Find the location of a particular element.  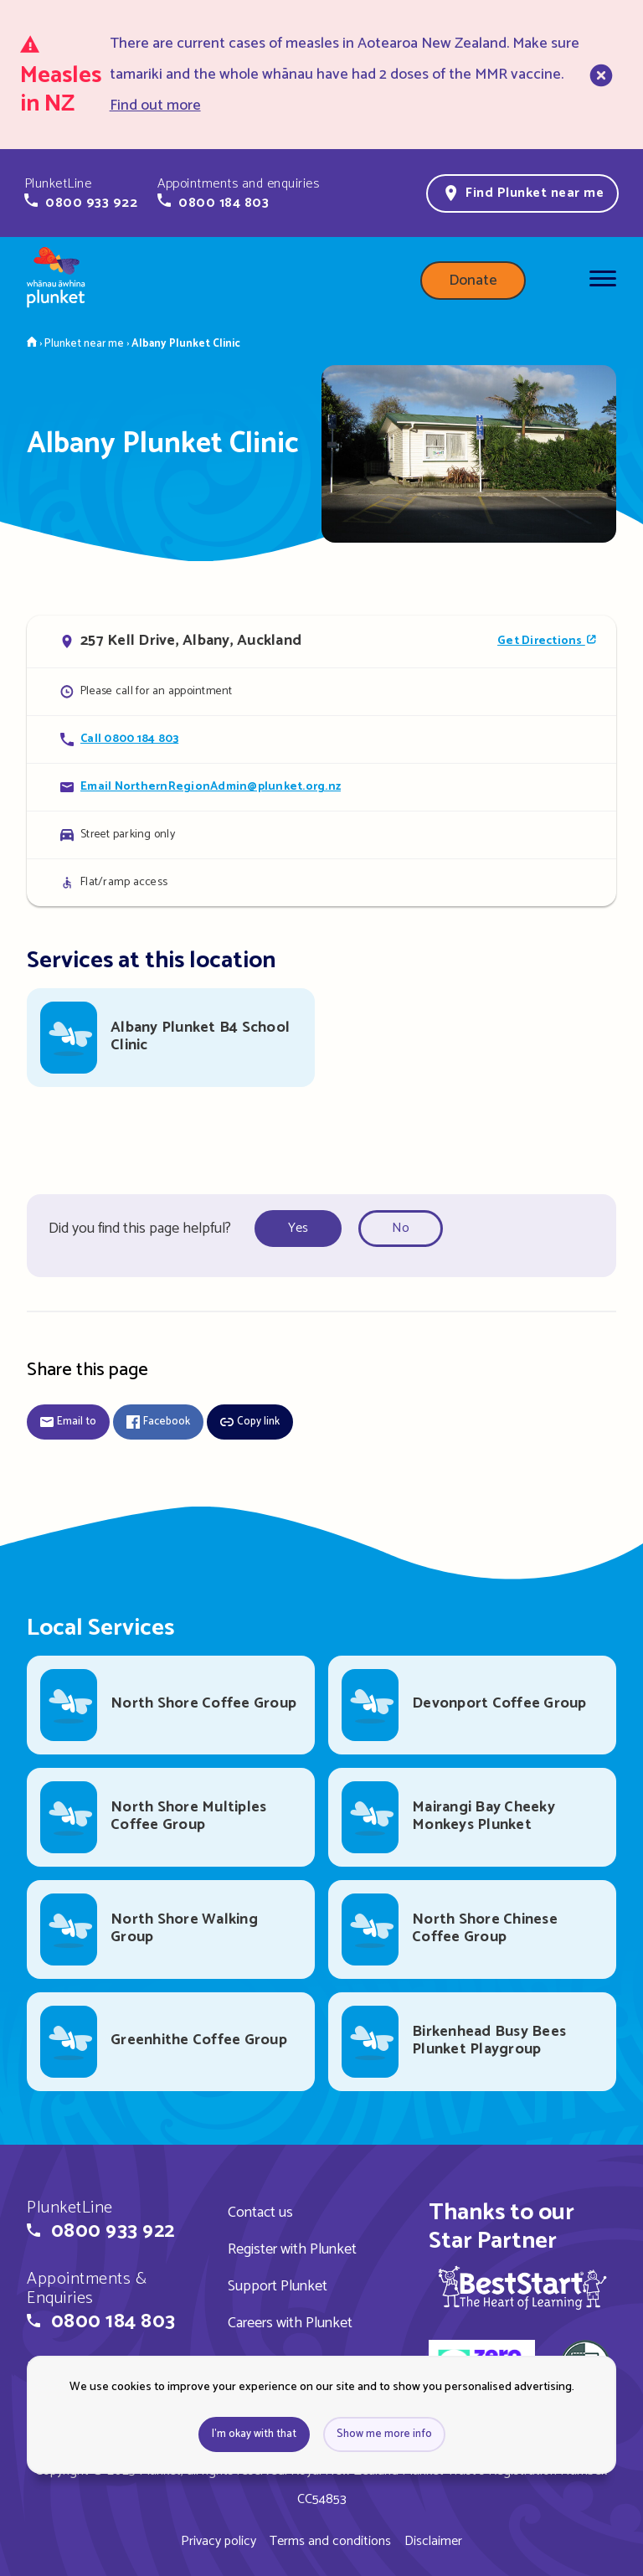

[button] is located at coordinates (80, 193).